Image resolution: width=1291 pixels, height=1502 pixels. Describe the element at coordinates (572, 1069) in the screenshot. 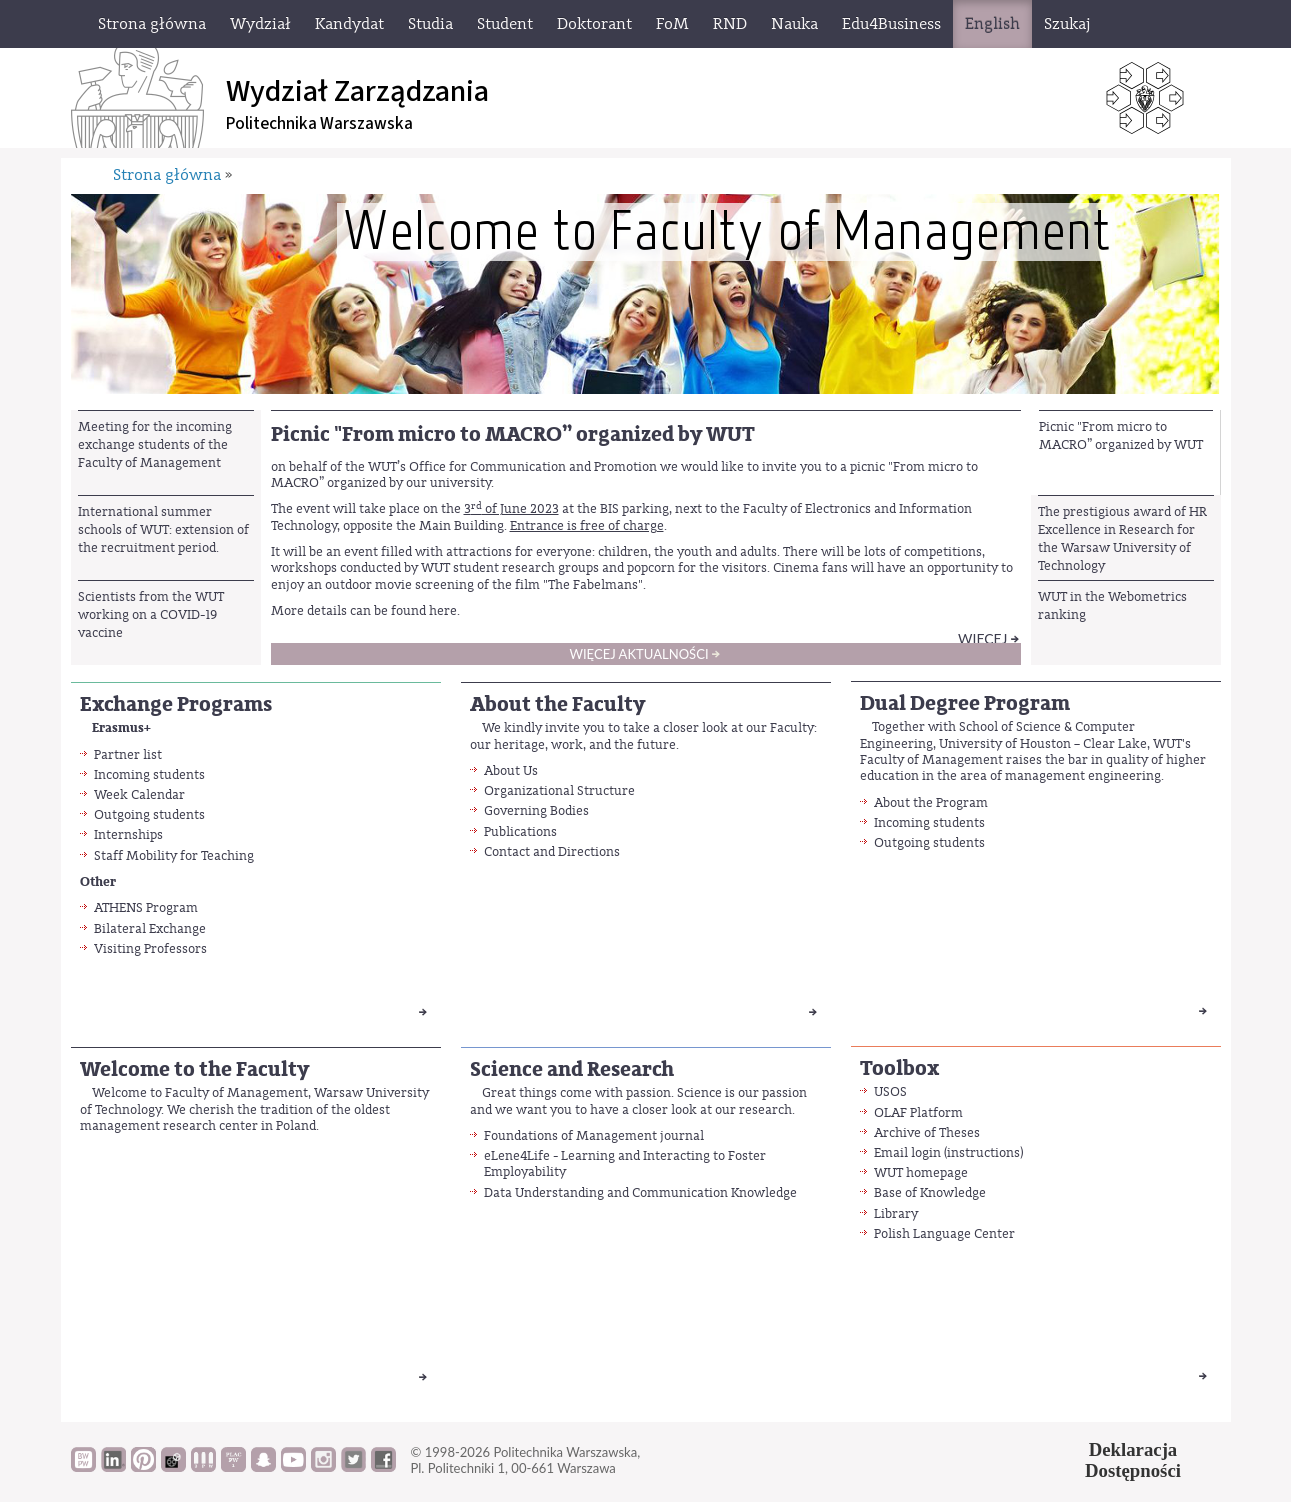

I see `Science and Research` at that location.